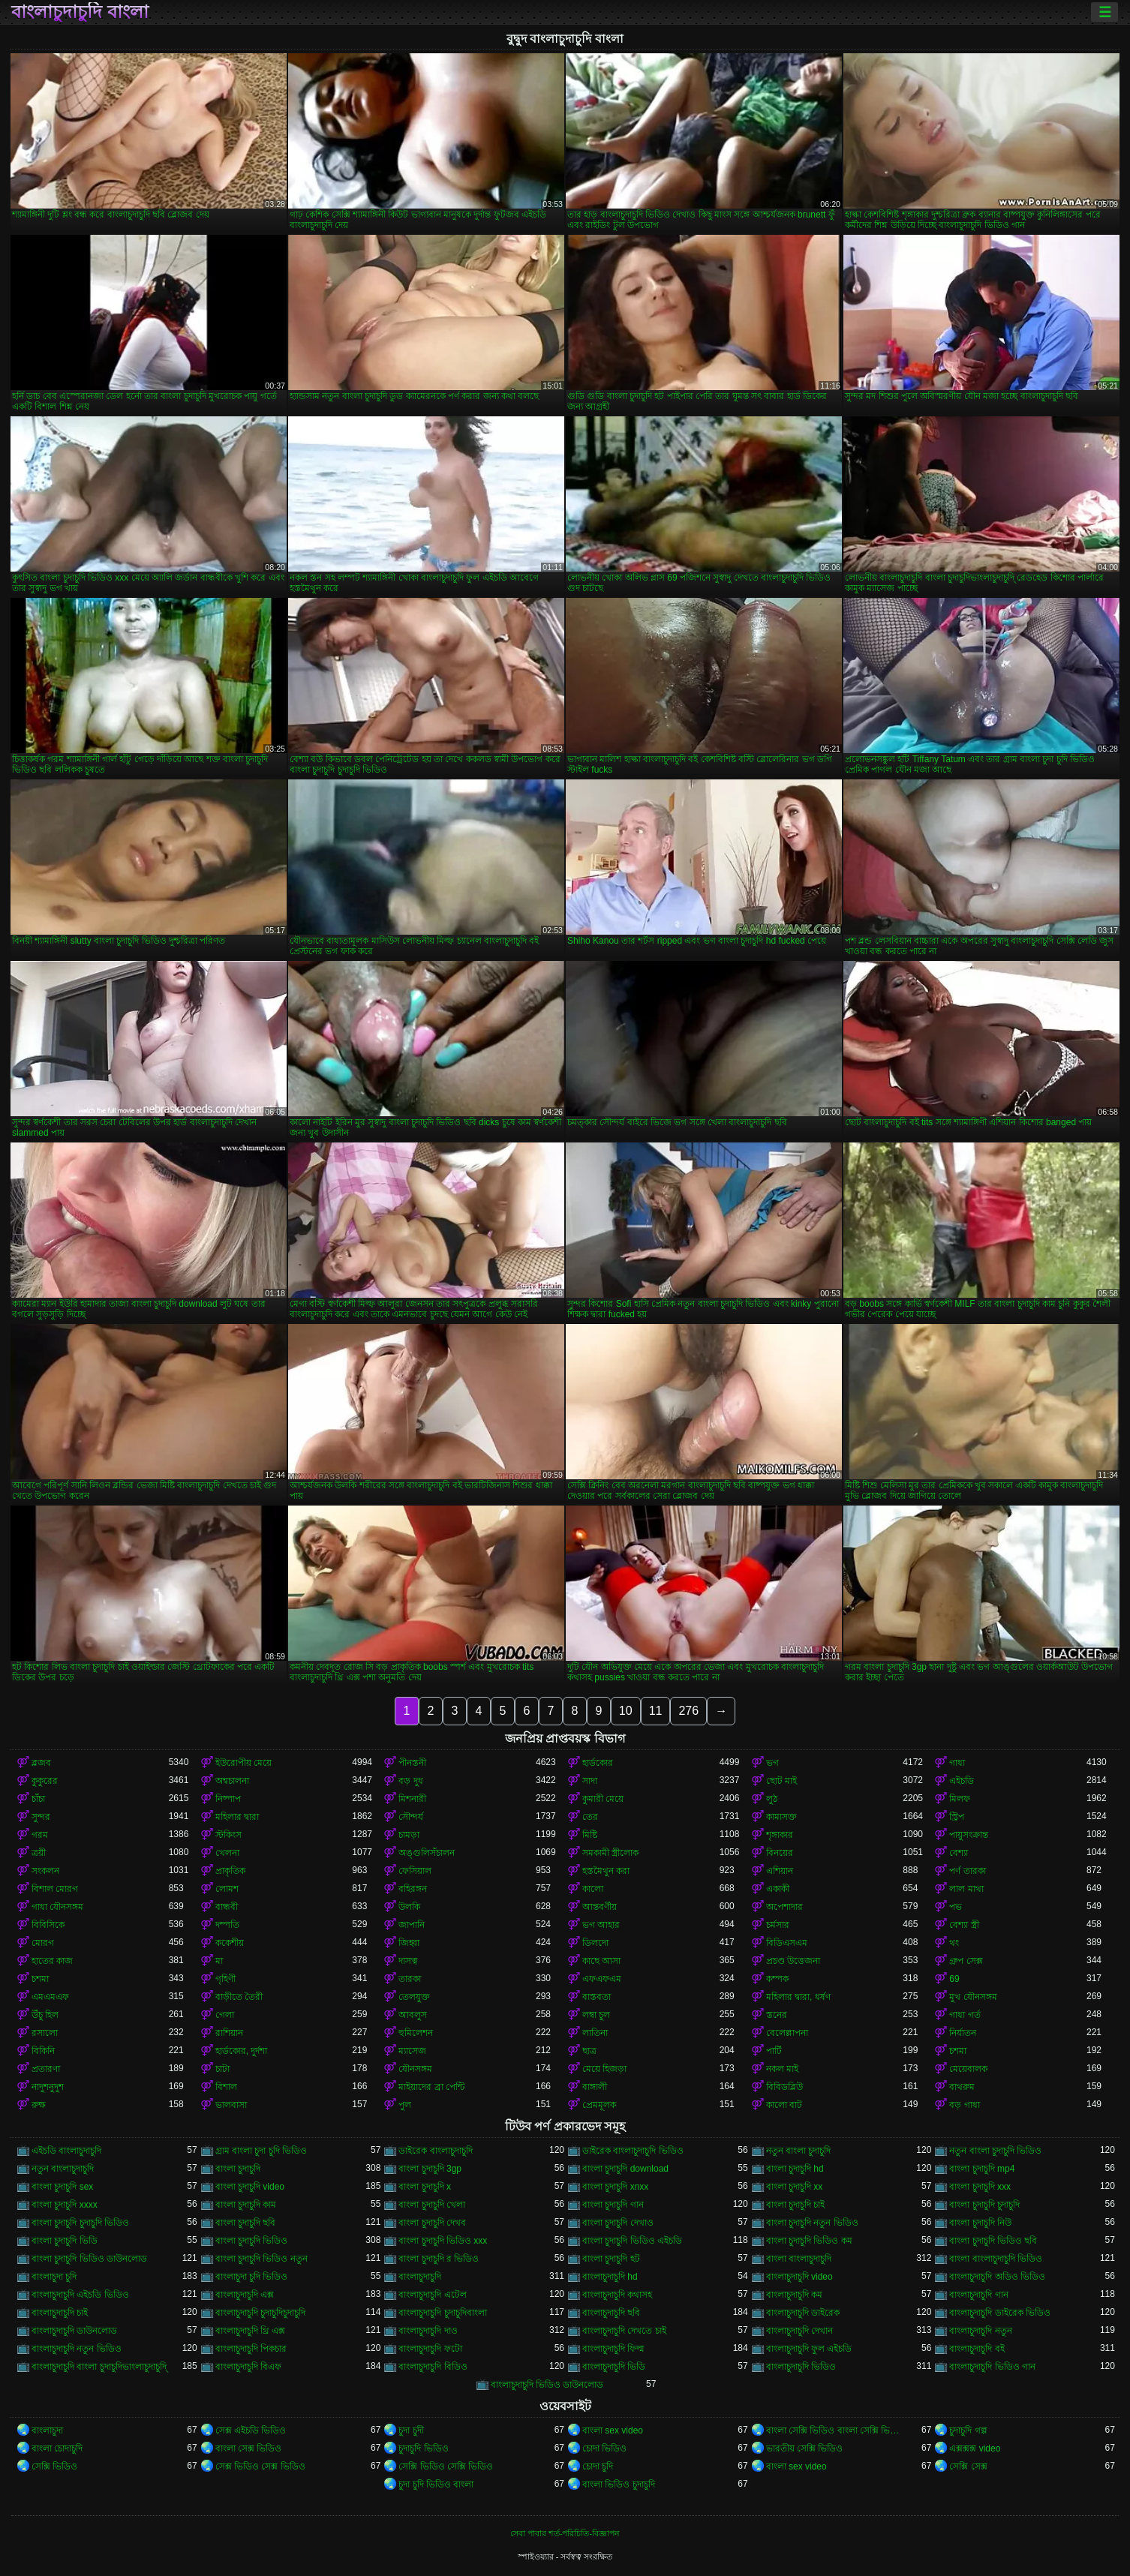 The width and height of the screenshot is (1130, 2576). Describe the element at coordinates (954, 1979) in the screenshot. I see `69` at that location.